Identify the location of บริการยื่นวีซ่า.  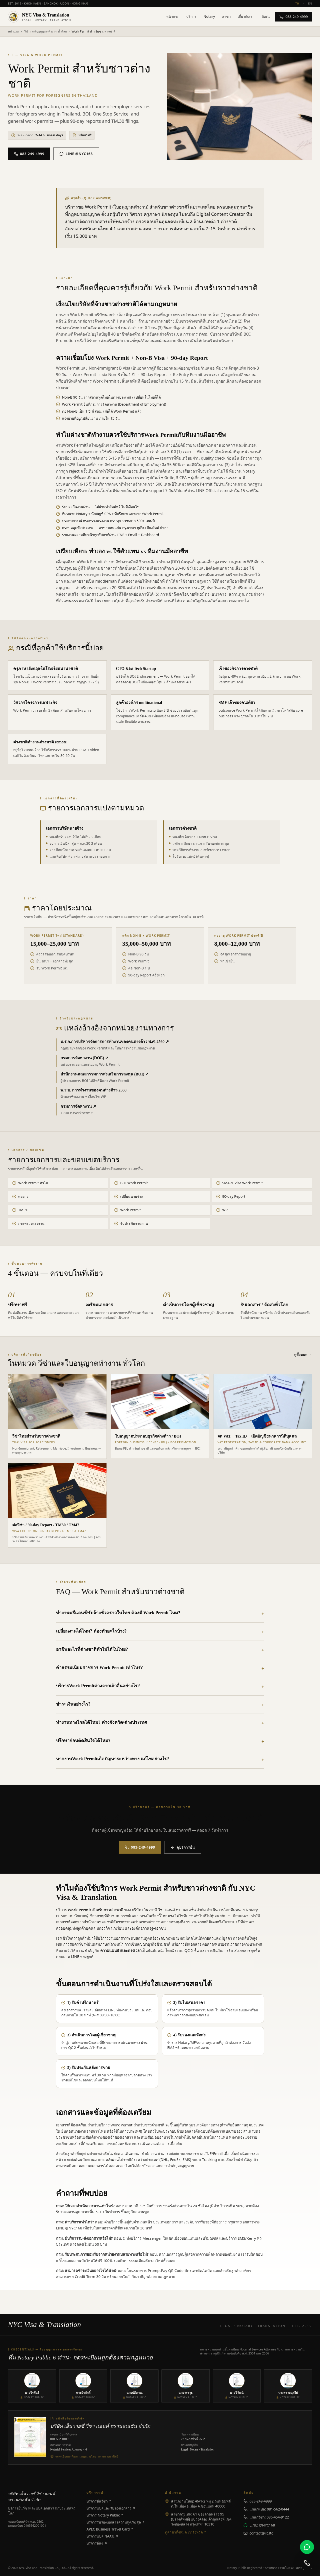
(99, 2501).